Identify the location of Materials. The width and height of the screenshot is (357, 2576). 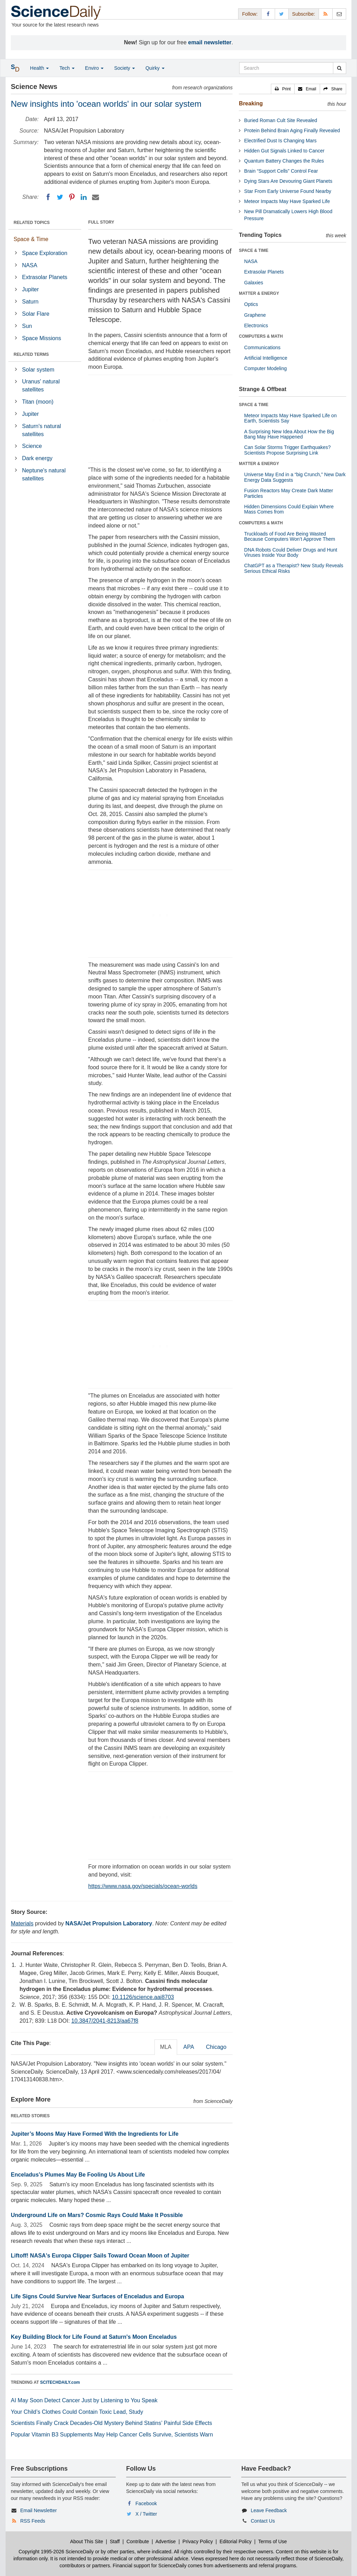
(22, 1923).